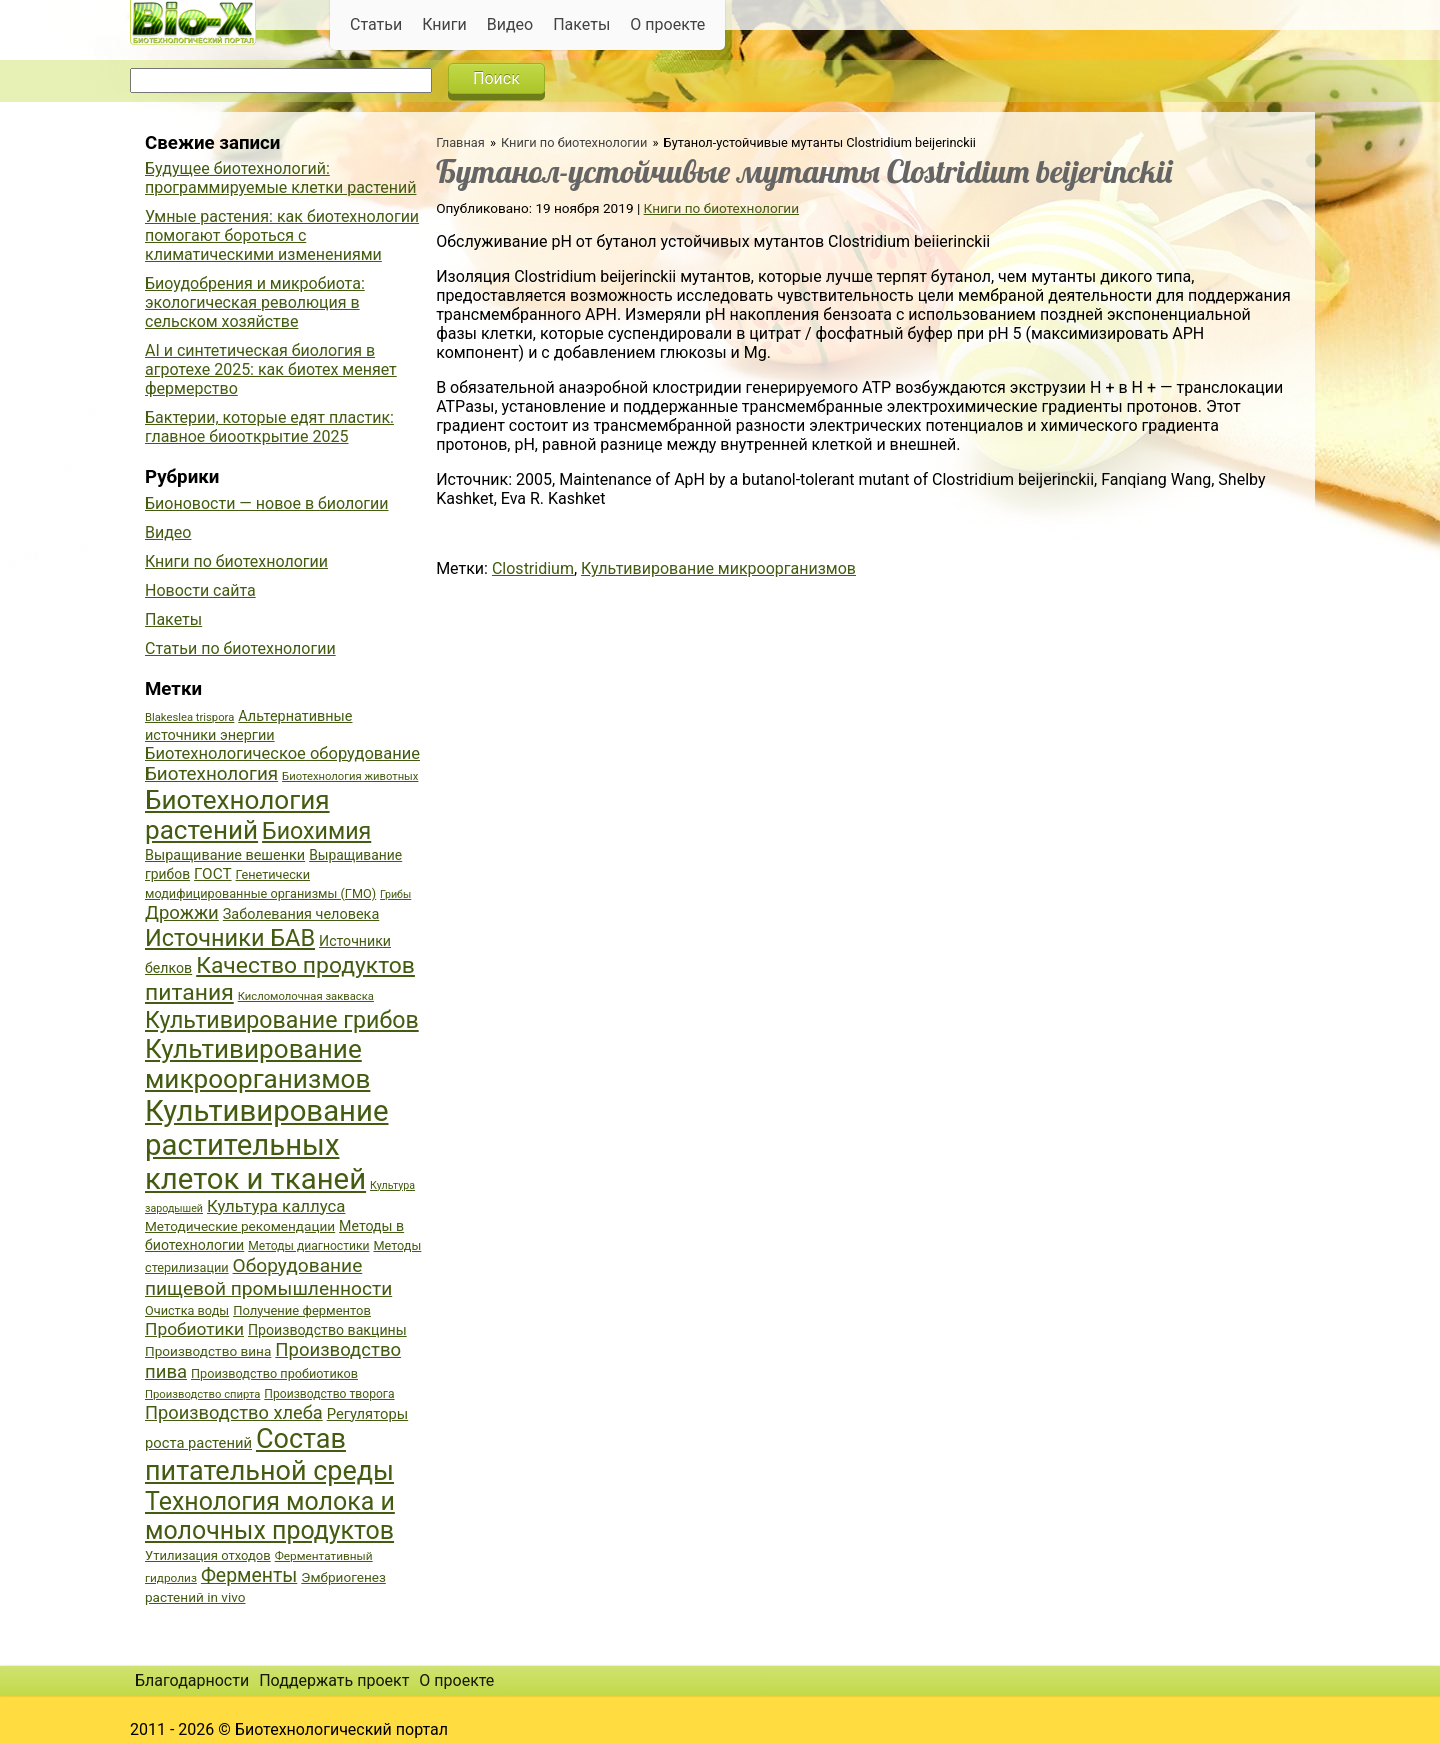  I want to click on Культивирование микроорганизмов [Культивирование микроорганизмов (112 элементов)], so click(257, 1064).